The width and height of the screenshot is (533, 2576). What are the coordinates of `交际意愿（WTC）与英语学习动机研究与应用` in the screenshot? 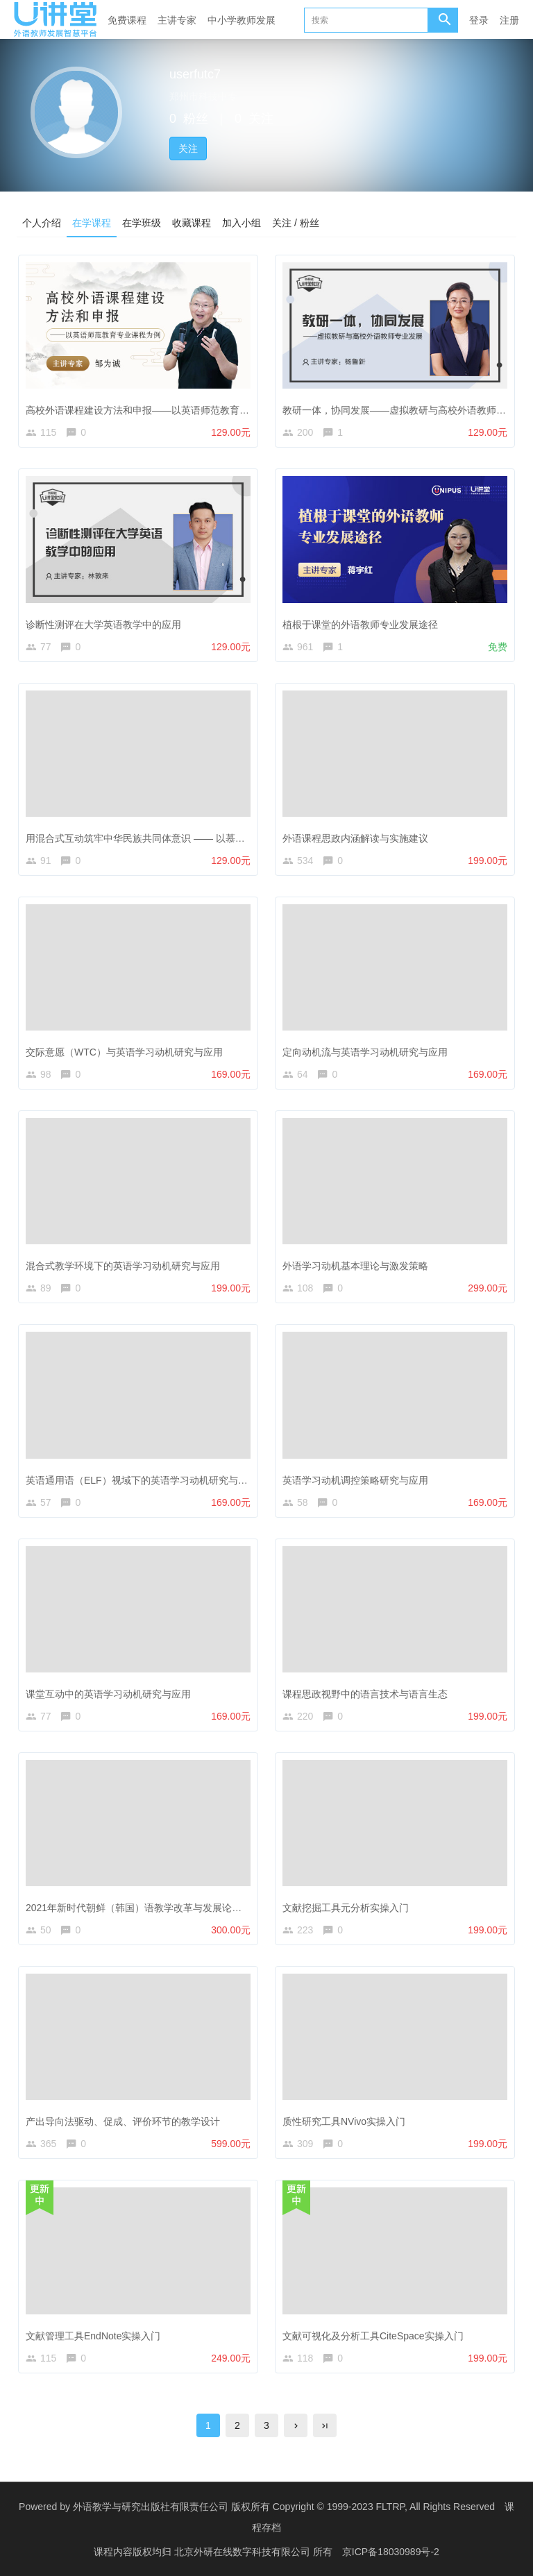 It's located at (124, 1052).